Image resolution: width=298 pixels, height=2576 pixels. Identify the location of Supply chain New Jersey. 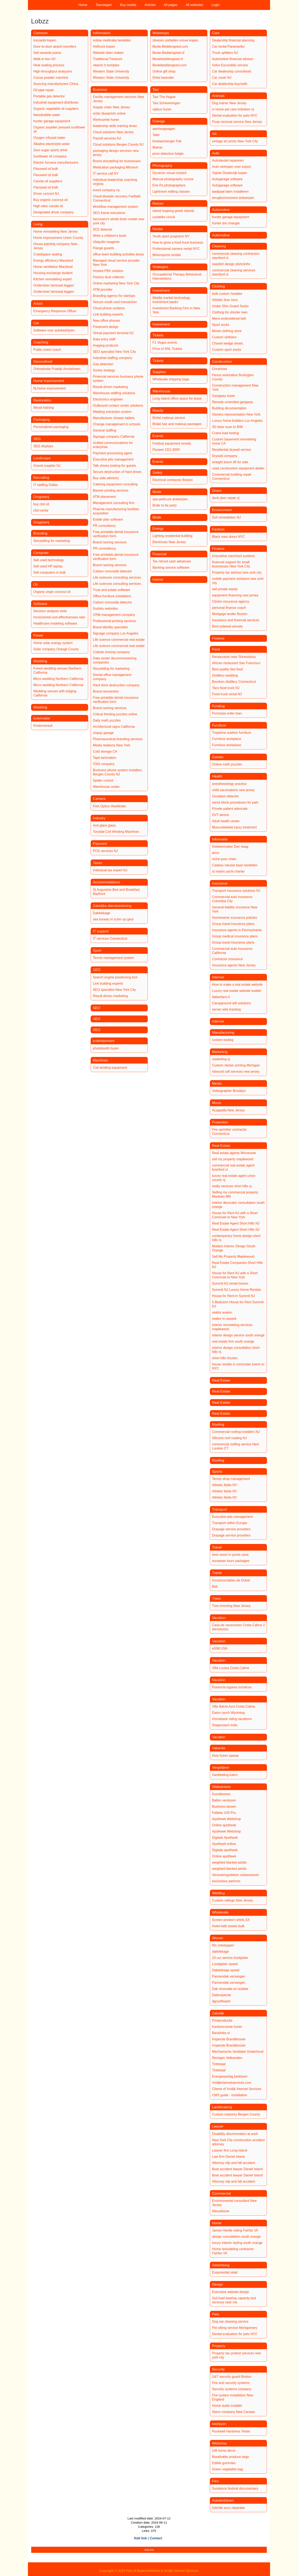
(111, 107).